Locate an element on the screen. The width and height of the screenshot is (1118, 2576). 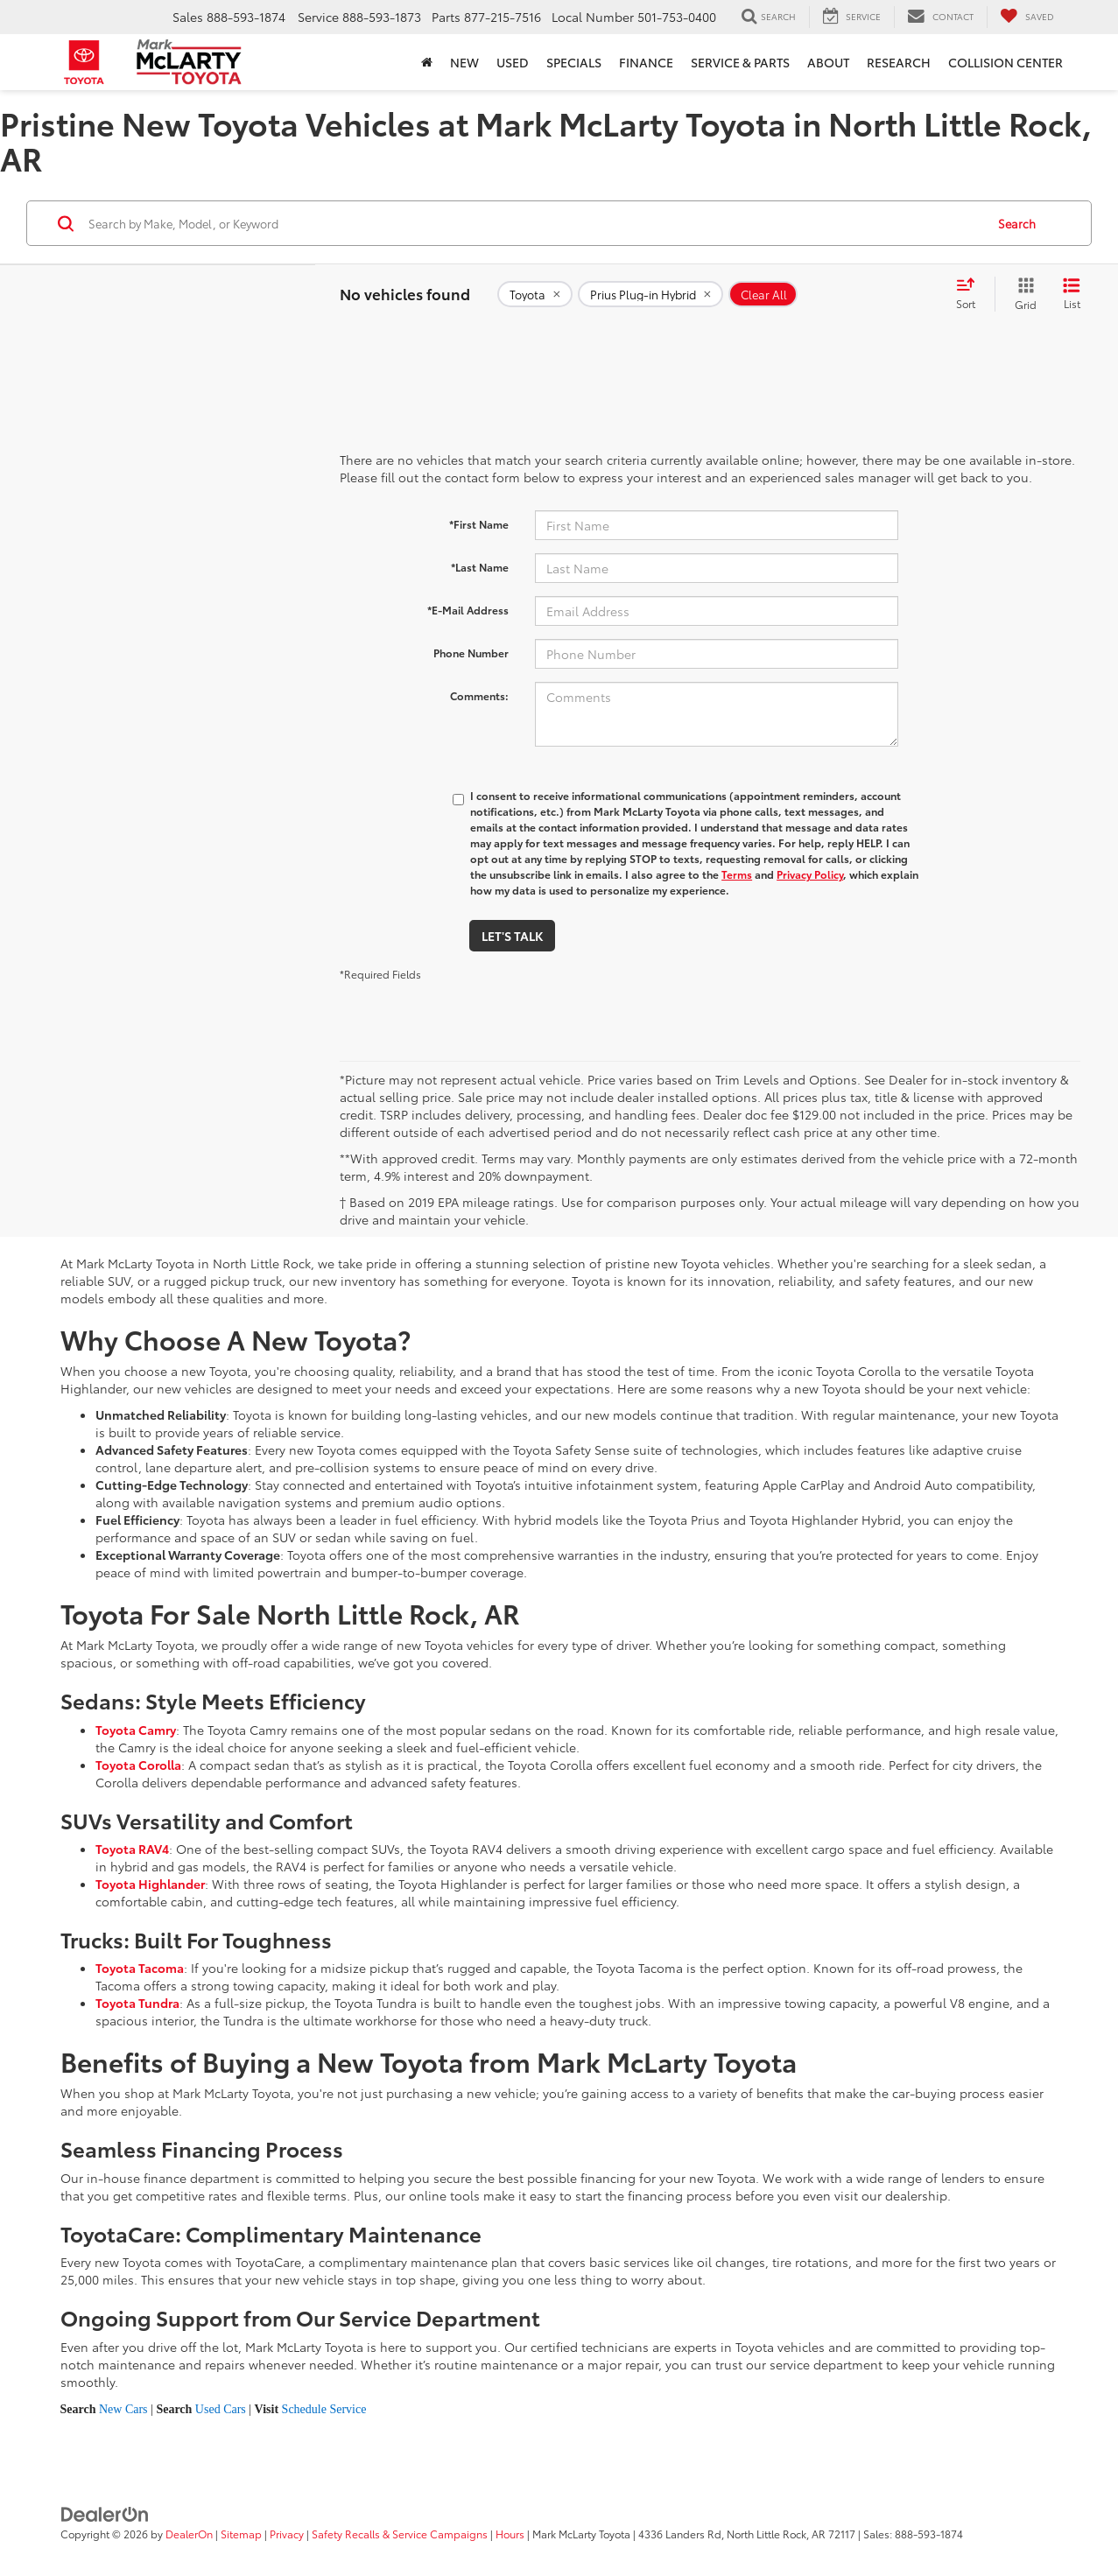
Schedule Service is located at coordinates (324, 2409).